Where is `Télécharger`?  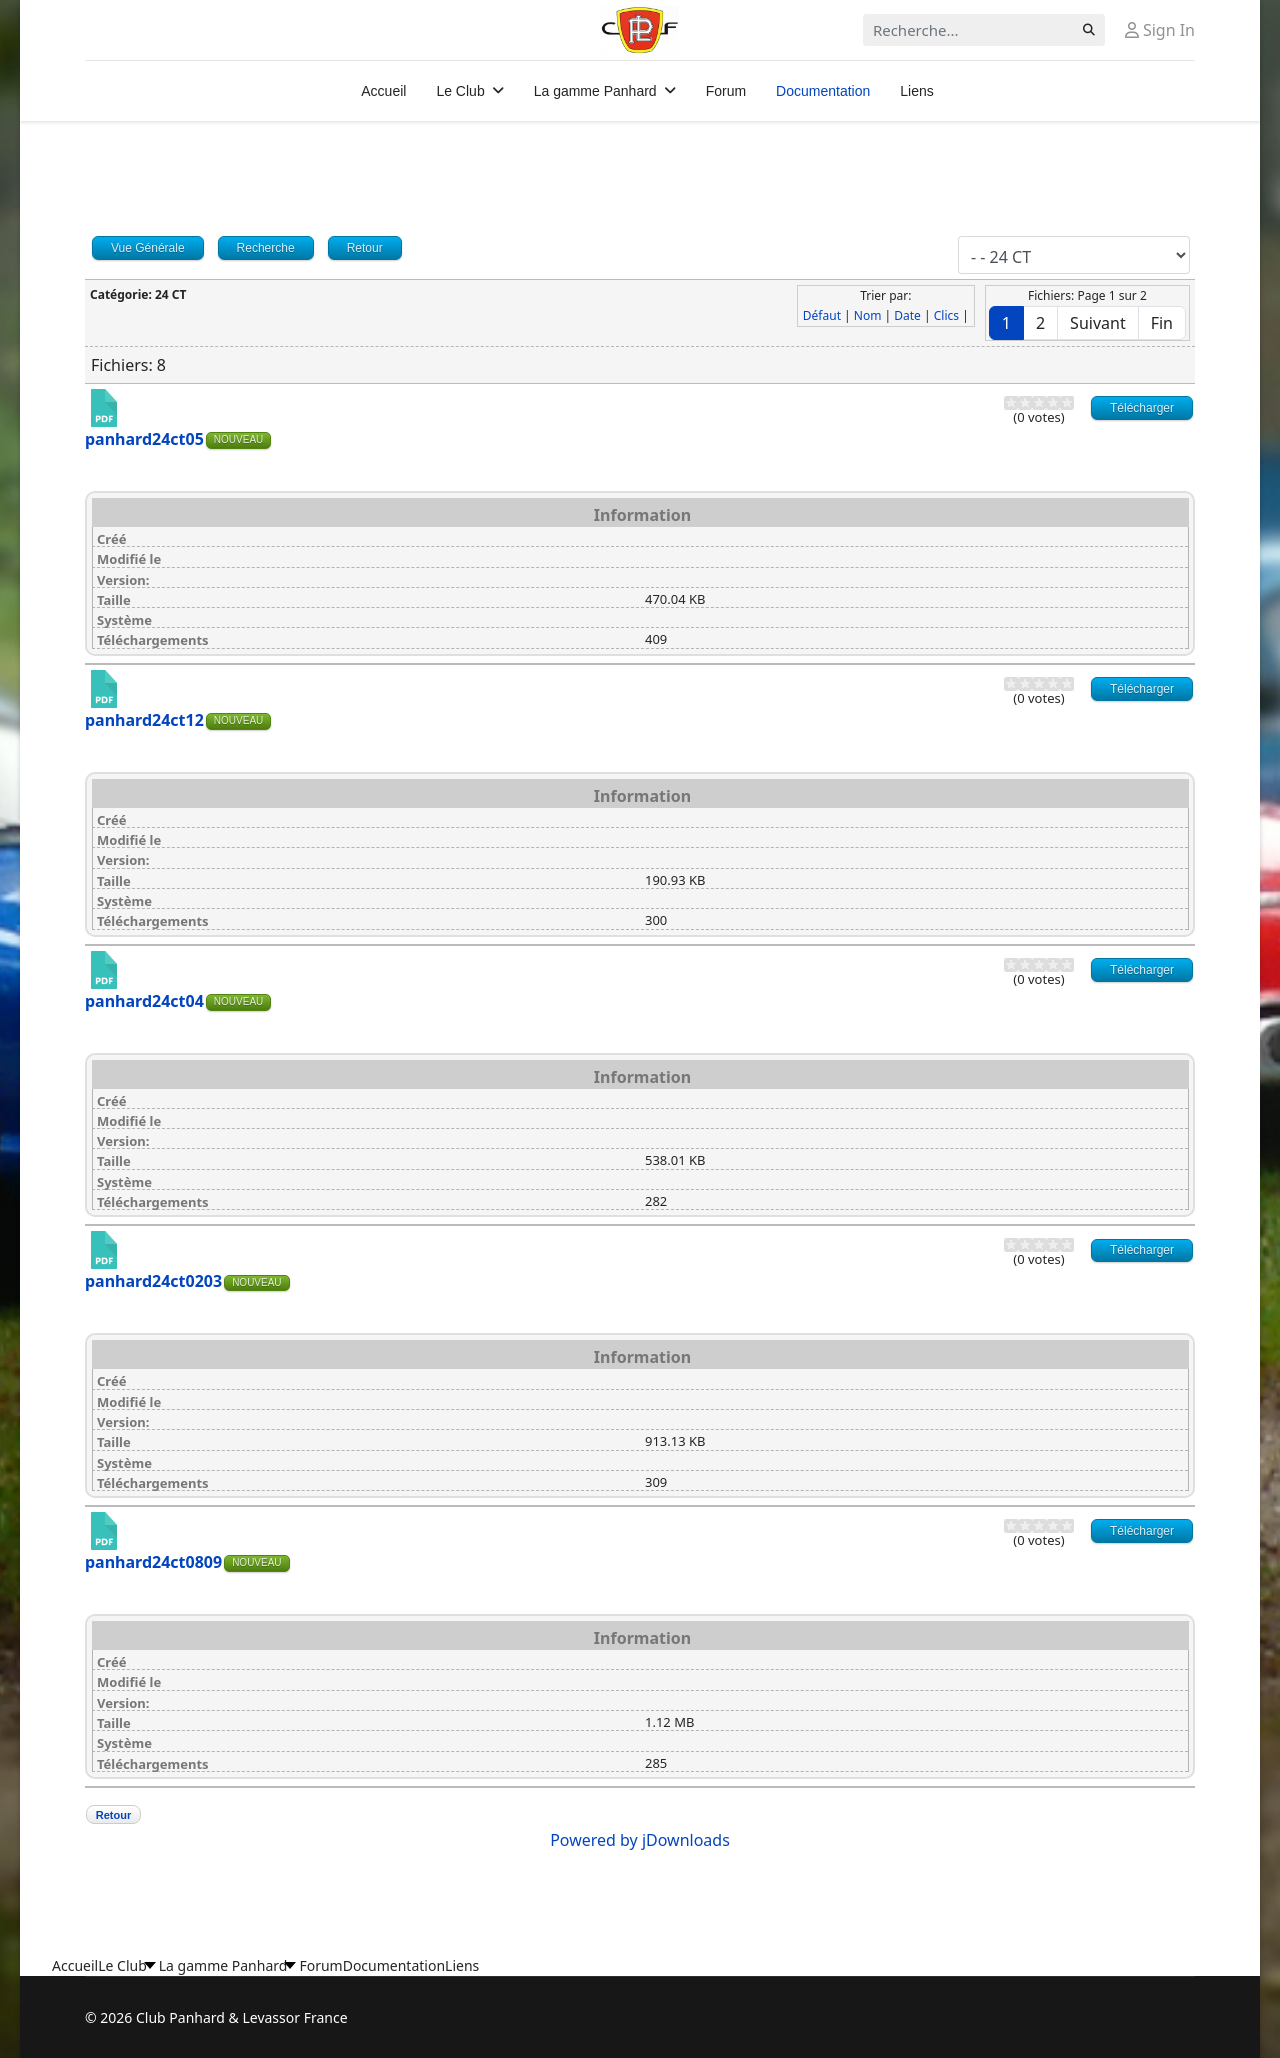
Télécharger is located at coordinates (1142, 408).